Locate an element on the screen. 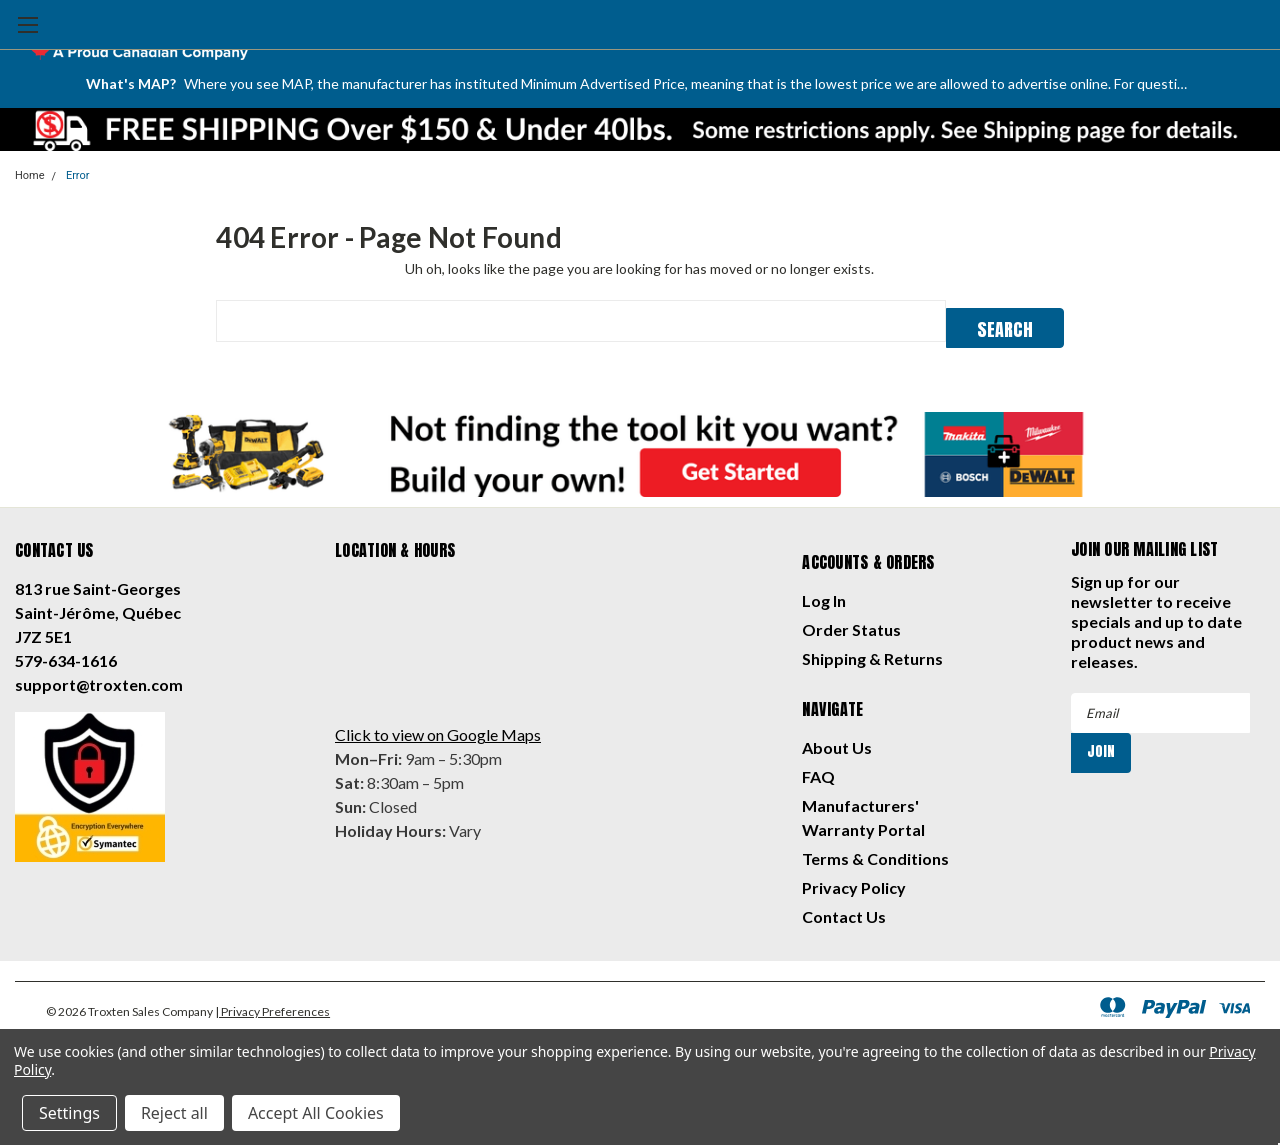  Order Status is located at coordinates (851, 623).